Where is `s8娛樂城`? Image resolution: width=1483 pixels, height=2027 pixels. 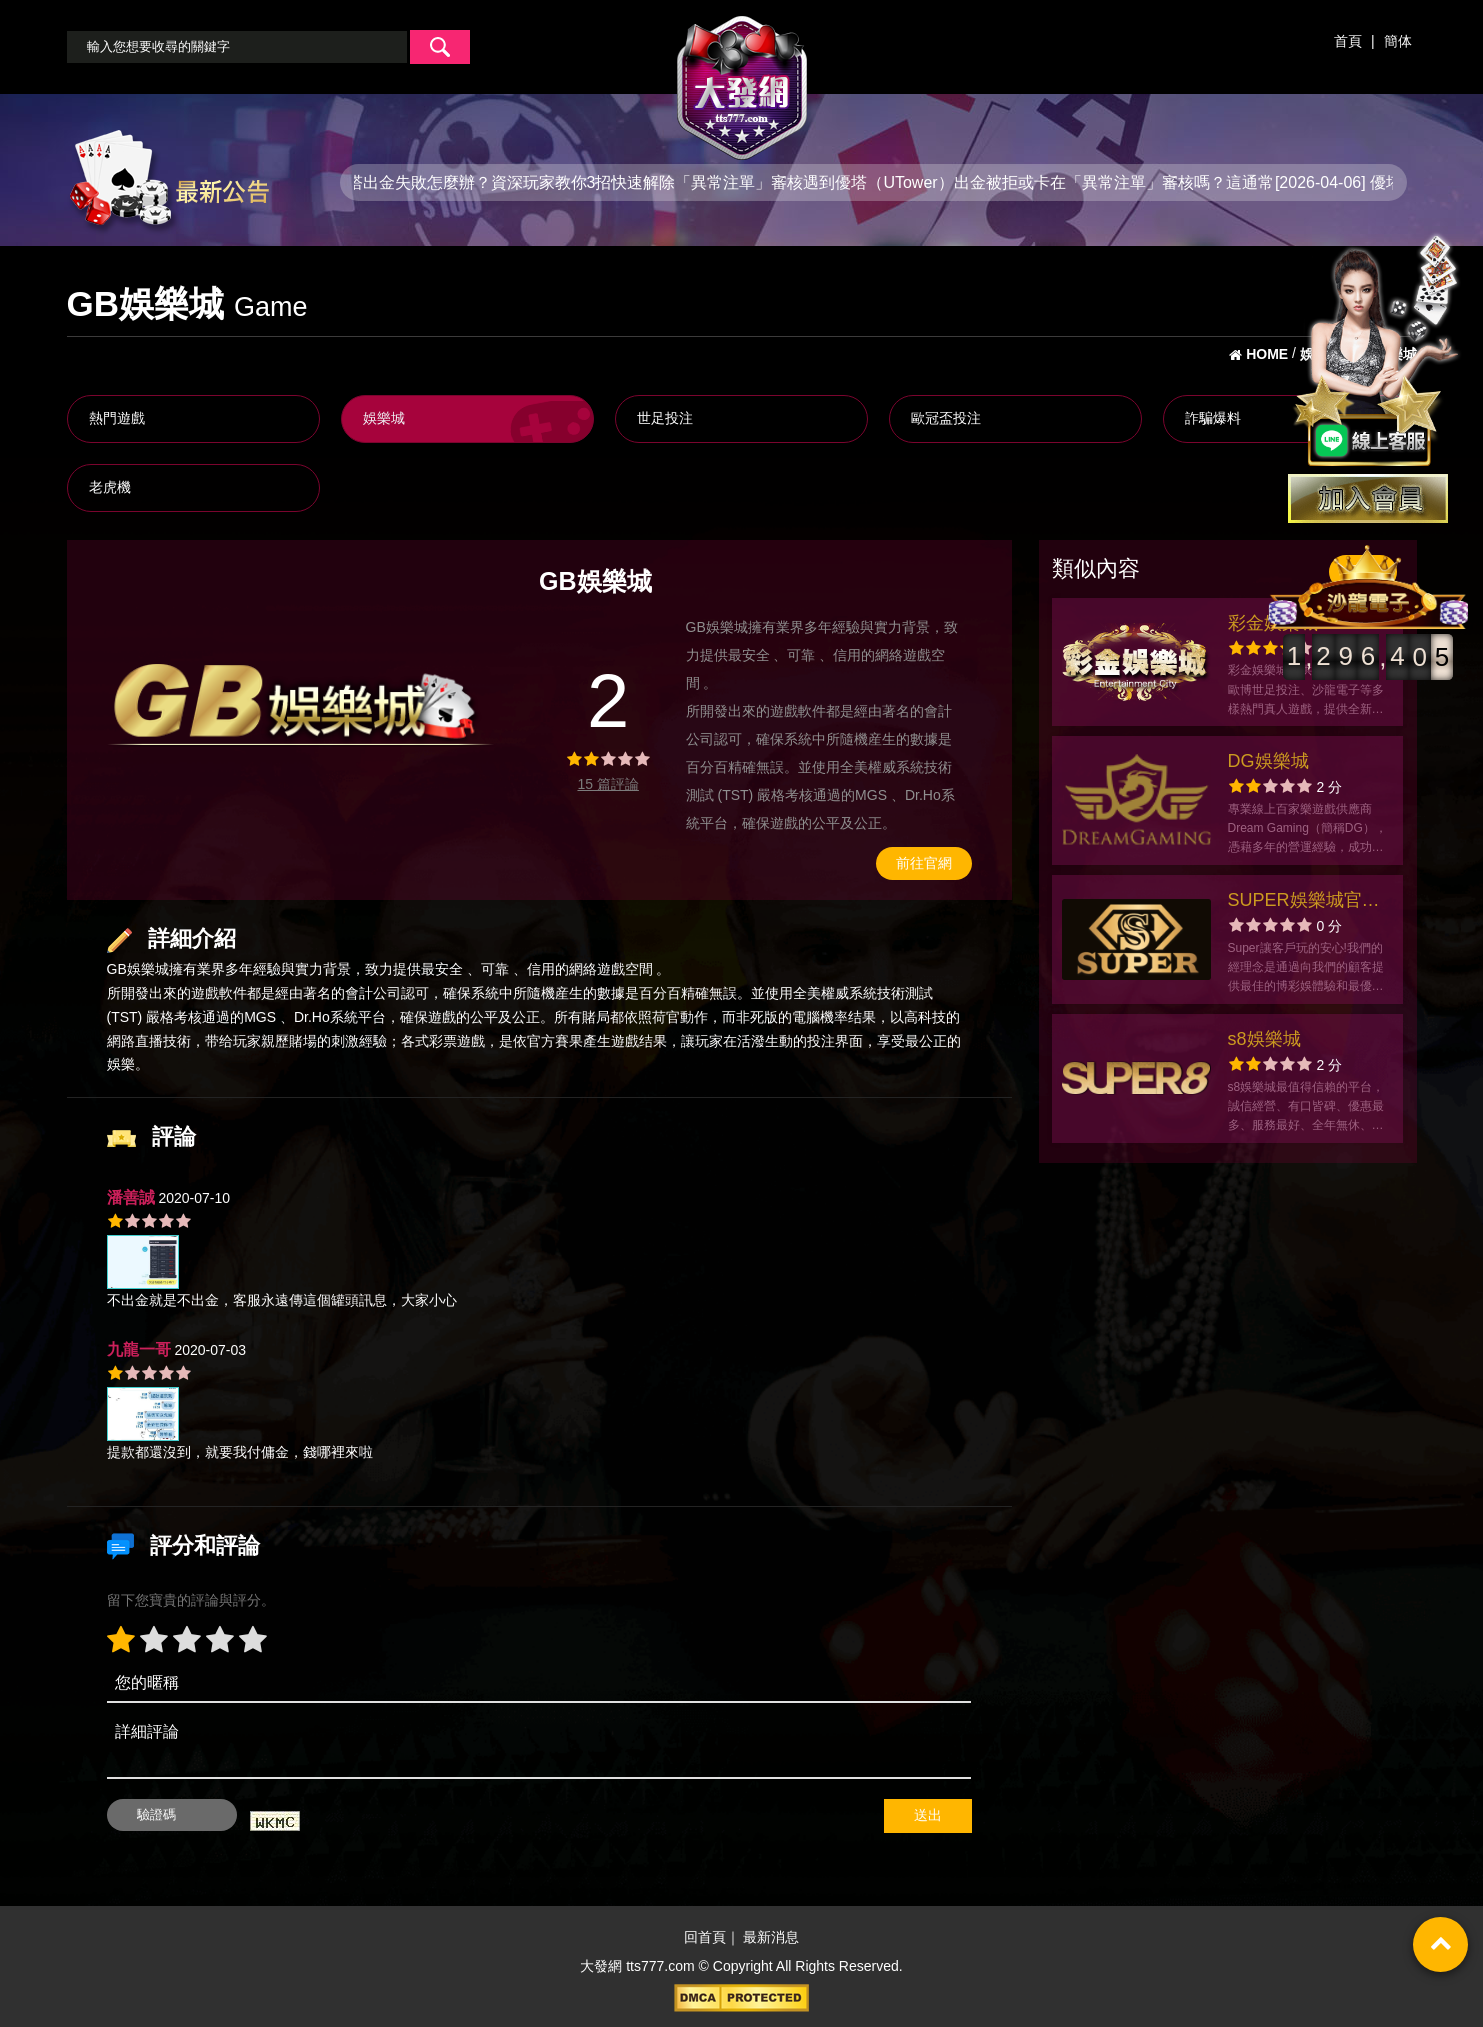
s8娛樂城 is located at coordinates (1264, 1039).